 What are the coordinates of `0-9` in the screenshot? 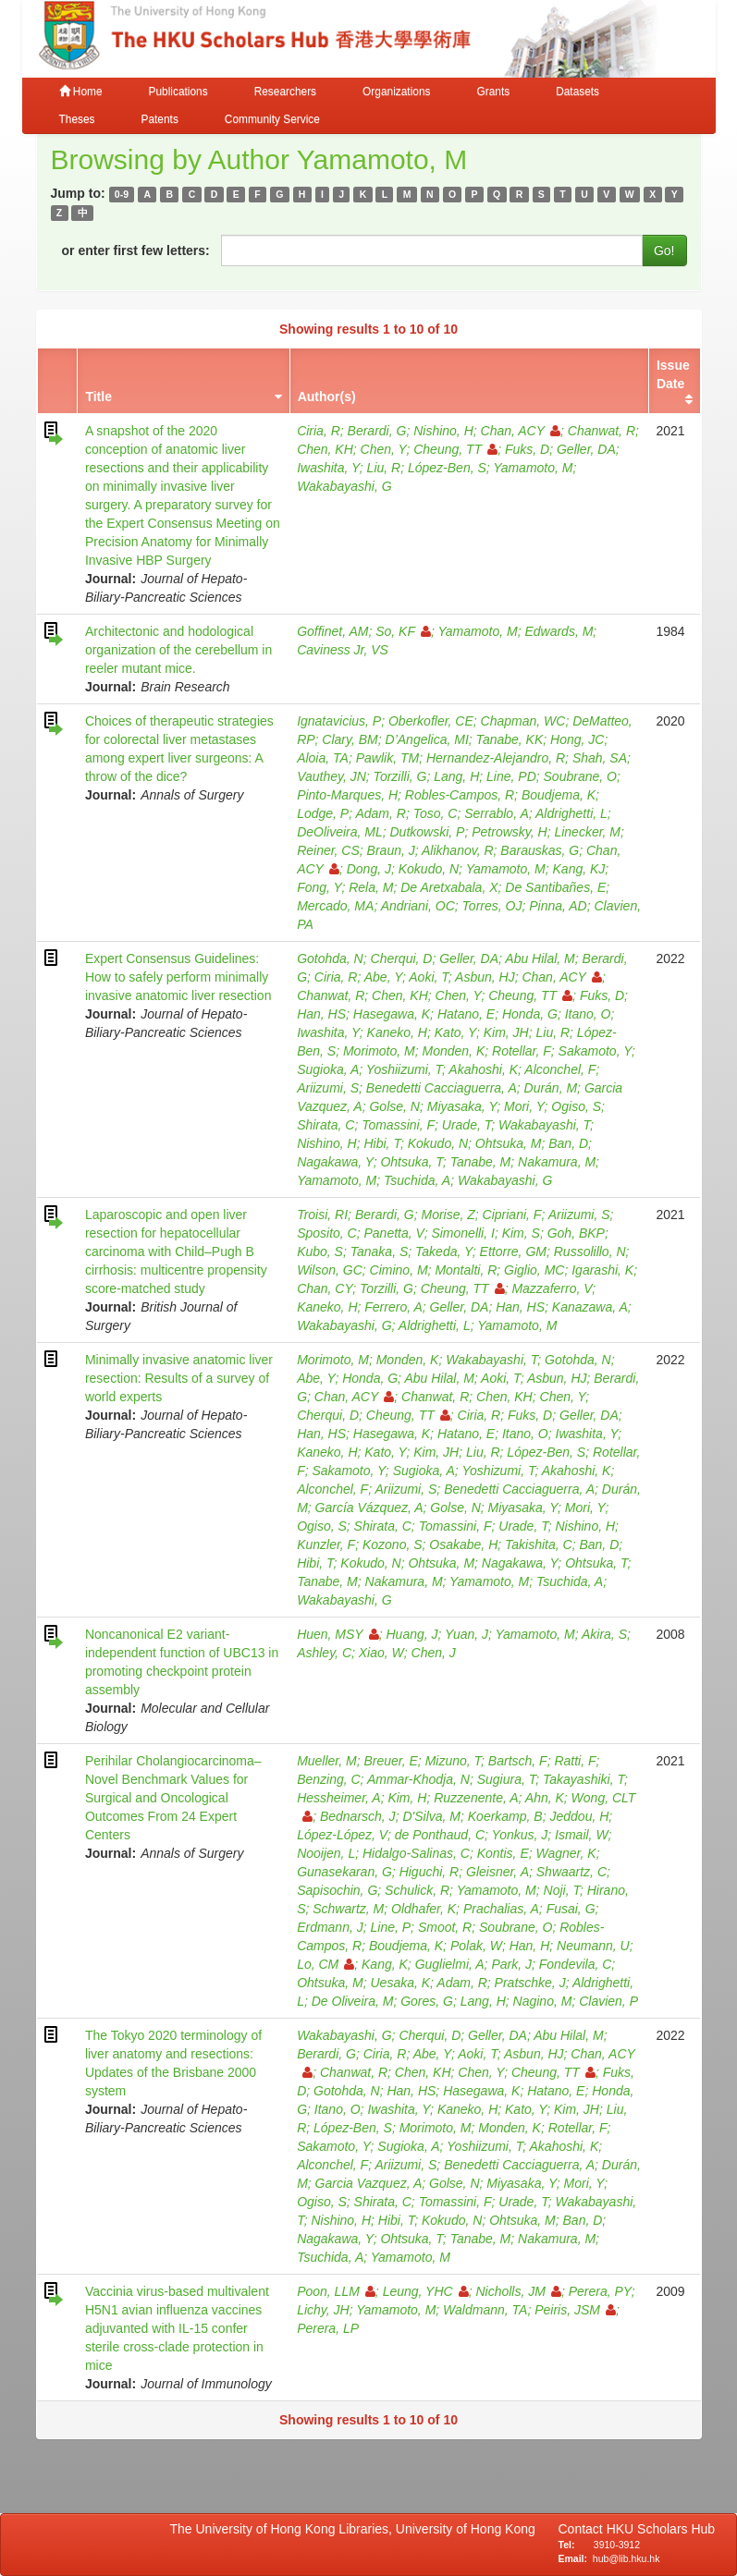 It's located at (122, 194).